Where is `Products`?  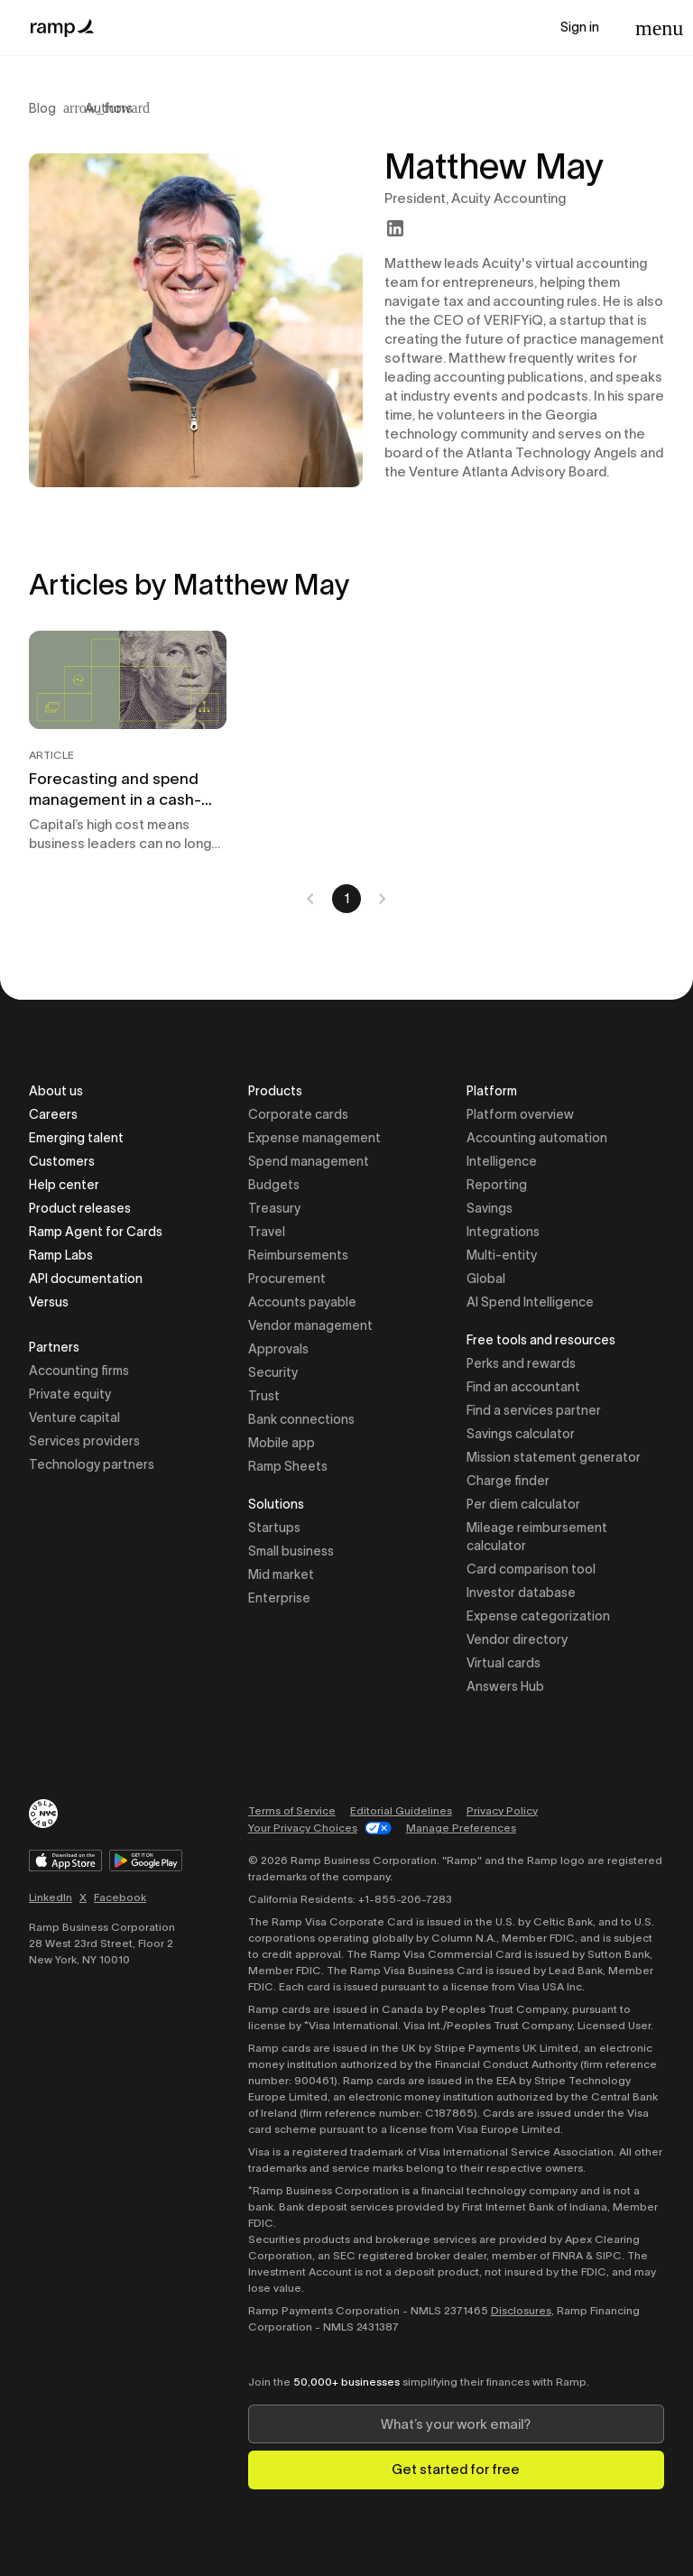 Products is located at coordinates (275, 1092).